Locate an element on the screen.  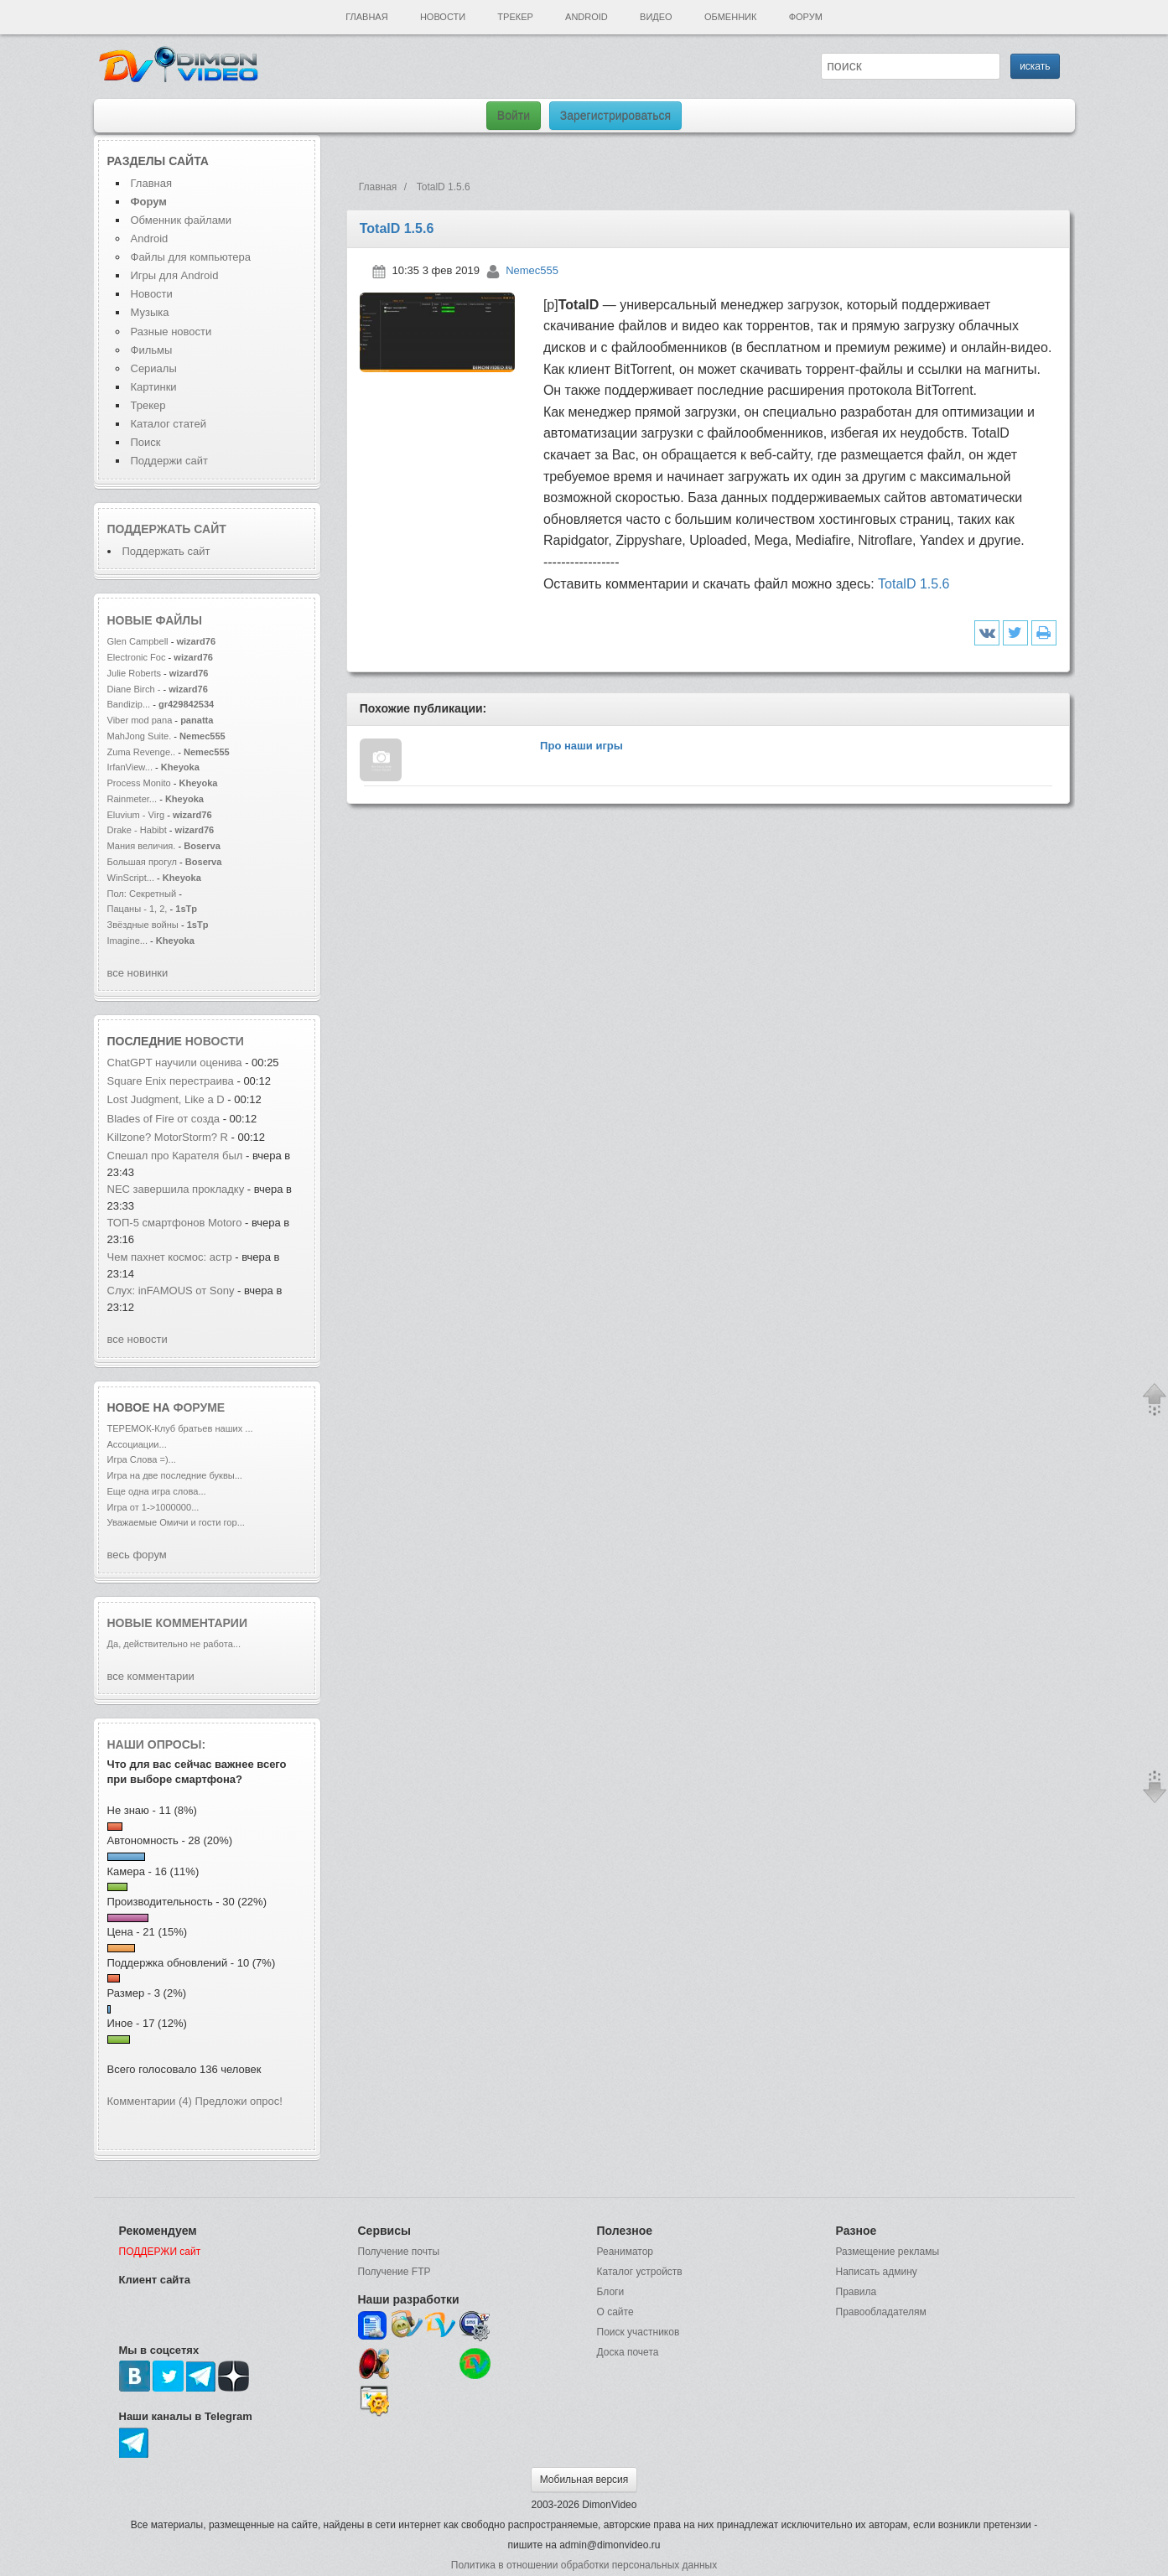
Фильмы is located at coordinates (152, 350).